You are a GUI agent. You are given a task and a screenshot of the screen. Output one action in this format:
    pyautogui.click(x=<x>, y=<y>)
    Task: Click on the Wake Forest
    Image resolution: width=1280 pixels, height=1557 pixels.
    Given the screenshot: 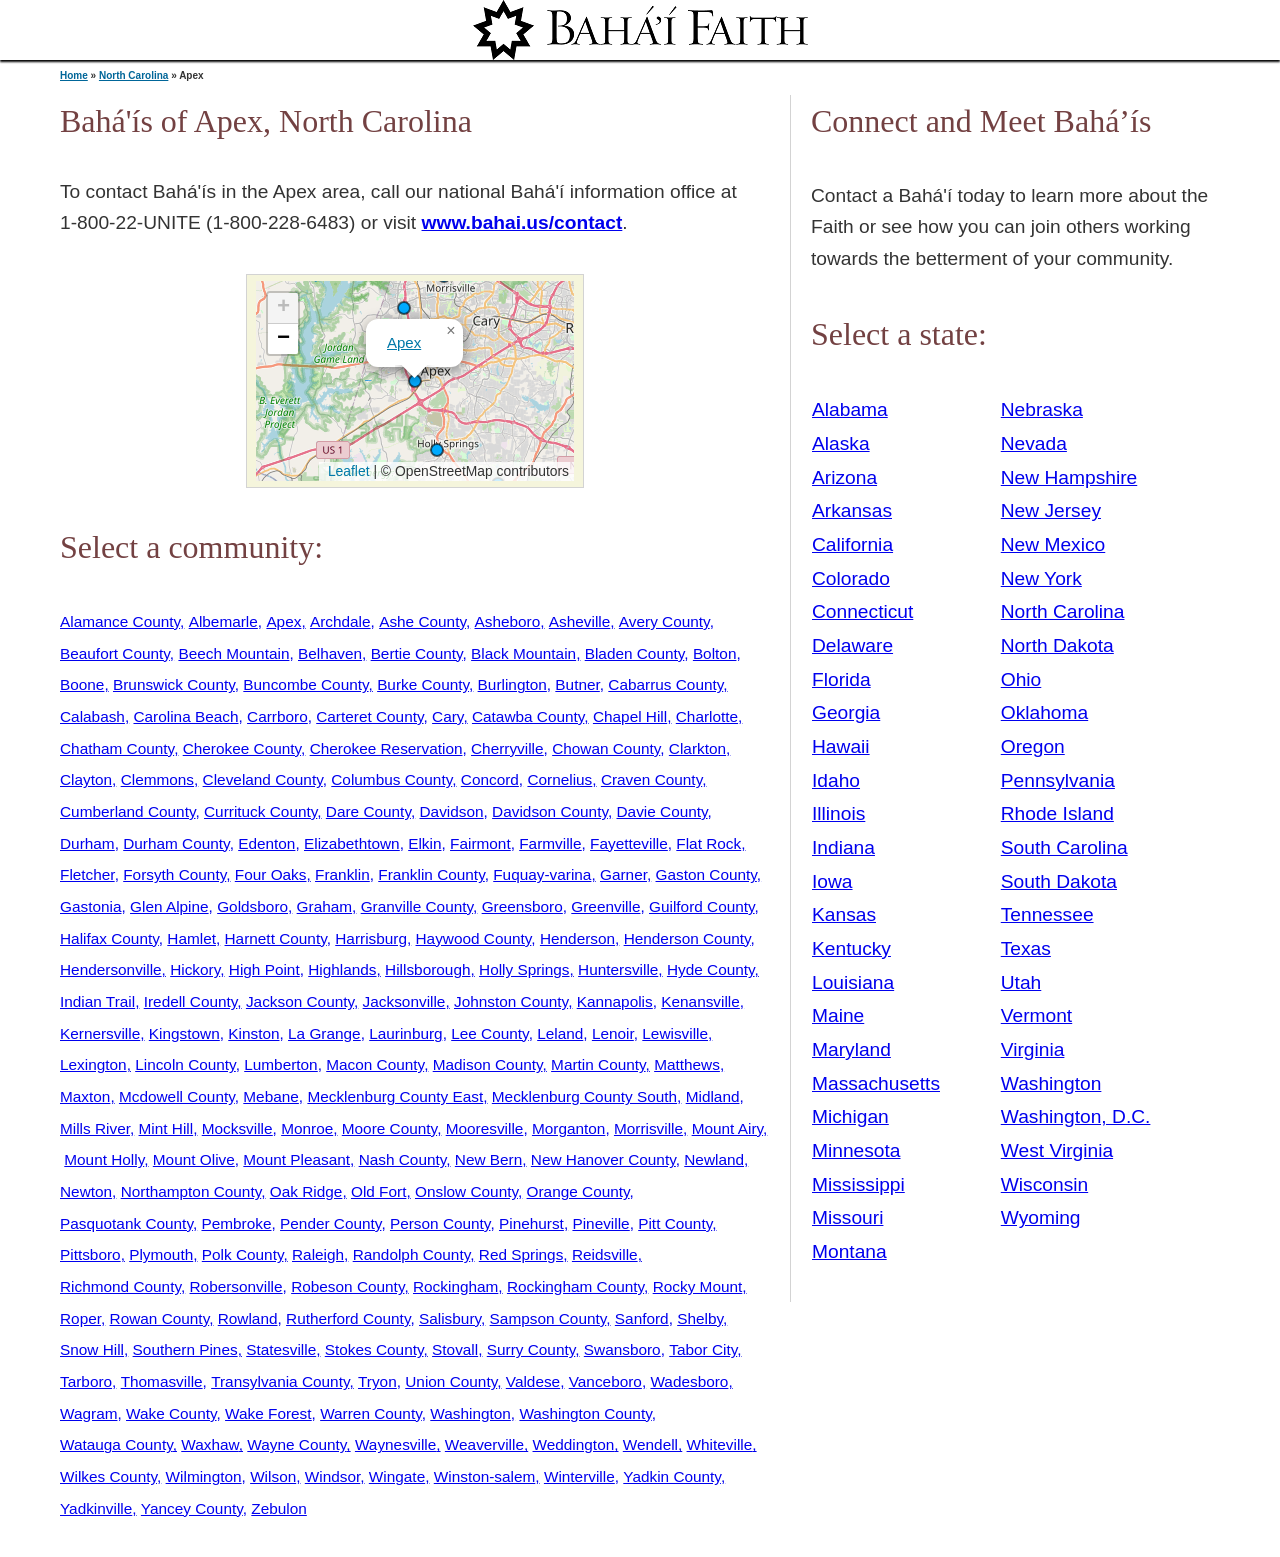 What is the action you would take?
    pyautogui.click(x=268, y=1413)
    